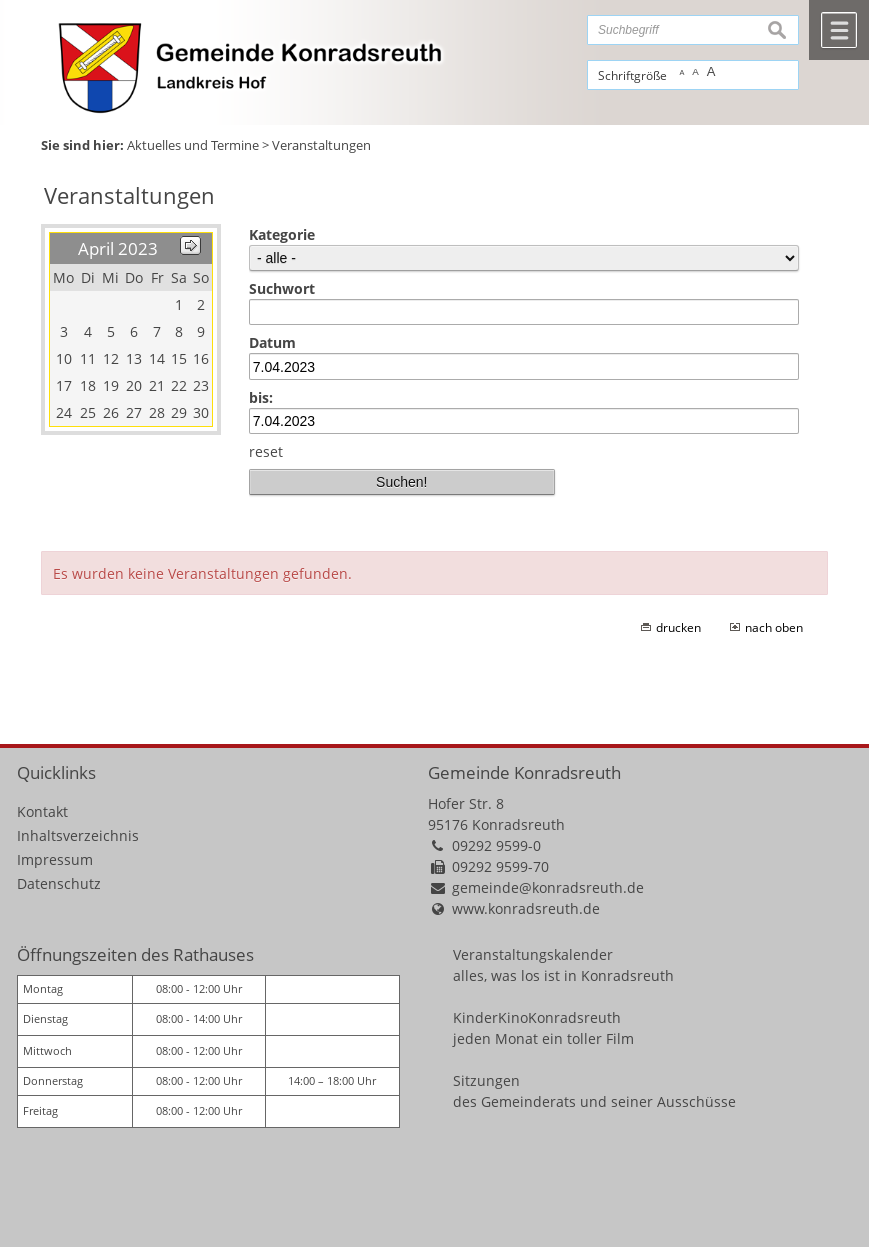 This screenshot has height=1247, width=869. What do you see at coordinates (282, 234) in the screenshot?
I see `Kategorie` at bounding box center [282, 234].